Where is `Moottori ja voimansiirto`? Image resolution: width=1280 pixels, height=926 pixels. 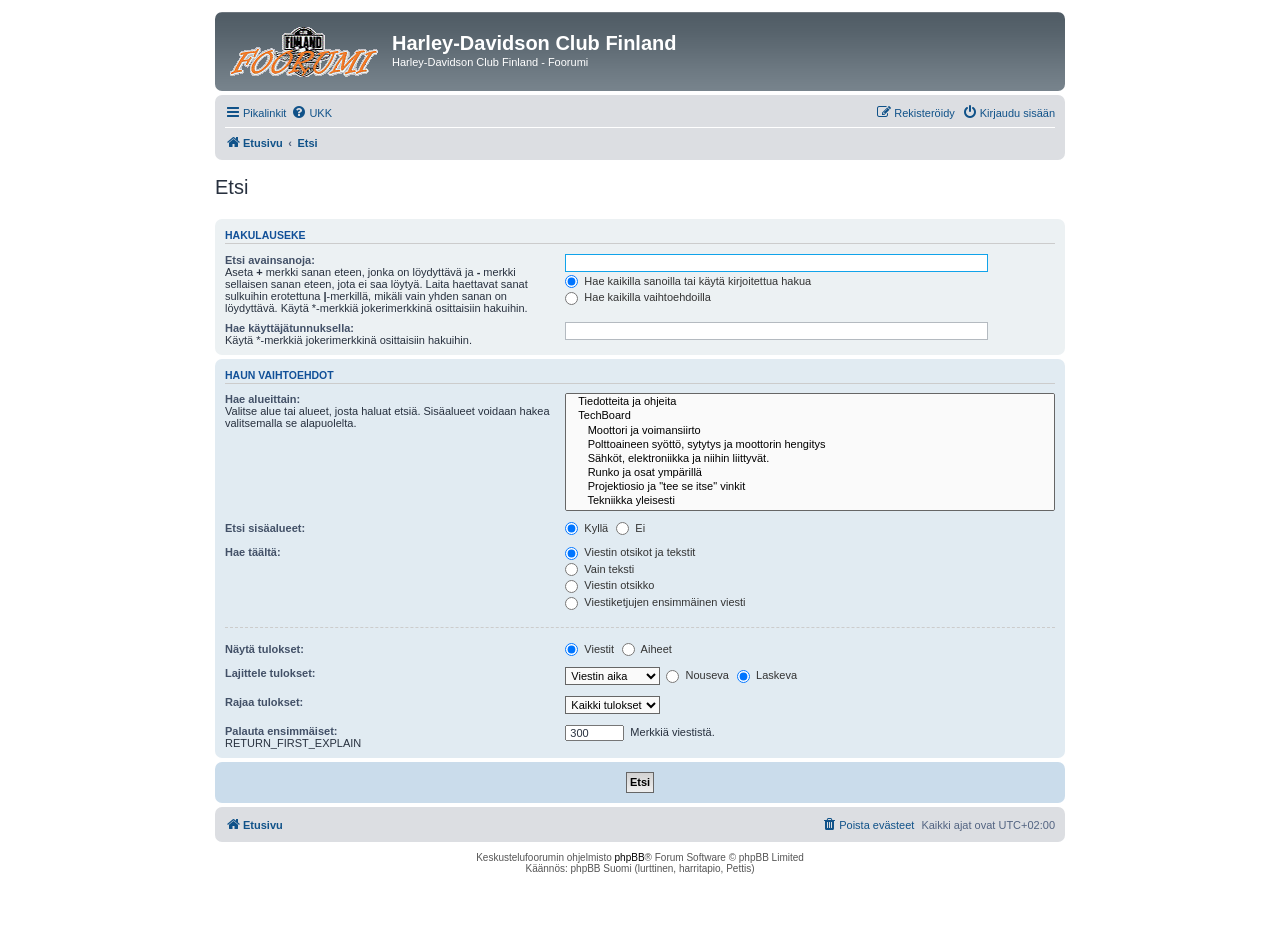
Moottori ja voimansiirto is located at coordinates (810, 431).